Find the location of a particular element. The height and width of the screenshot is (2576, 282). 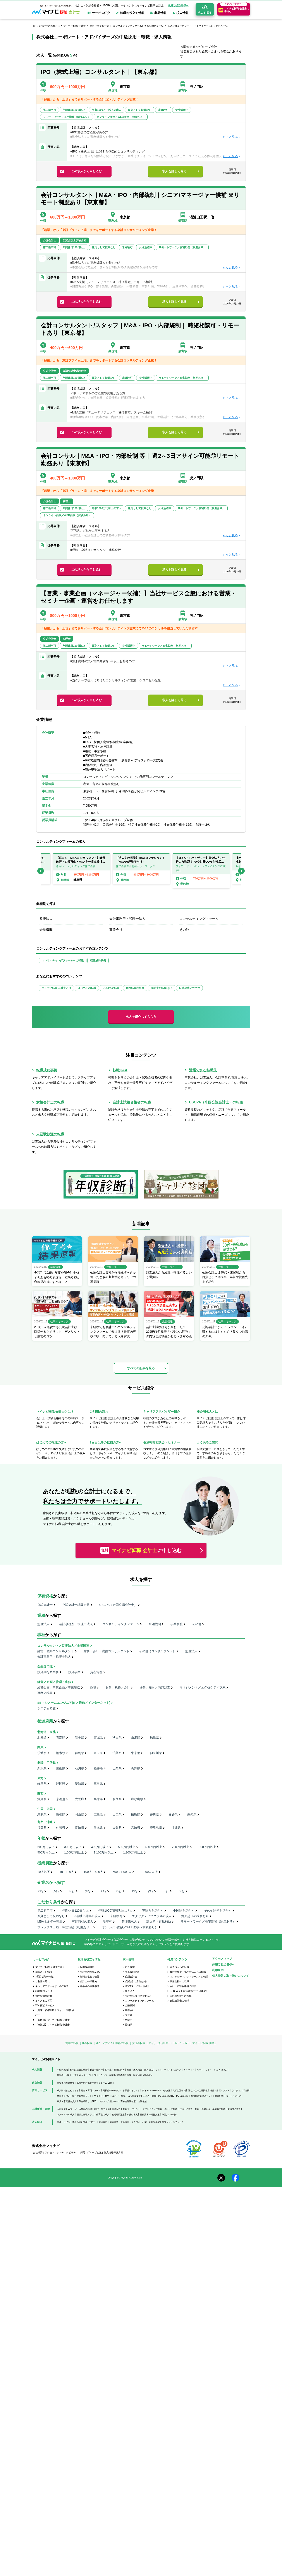

家具・家電付き賃貸 is located at coordinates (67, 2101).